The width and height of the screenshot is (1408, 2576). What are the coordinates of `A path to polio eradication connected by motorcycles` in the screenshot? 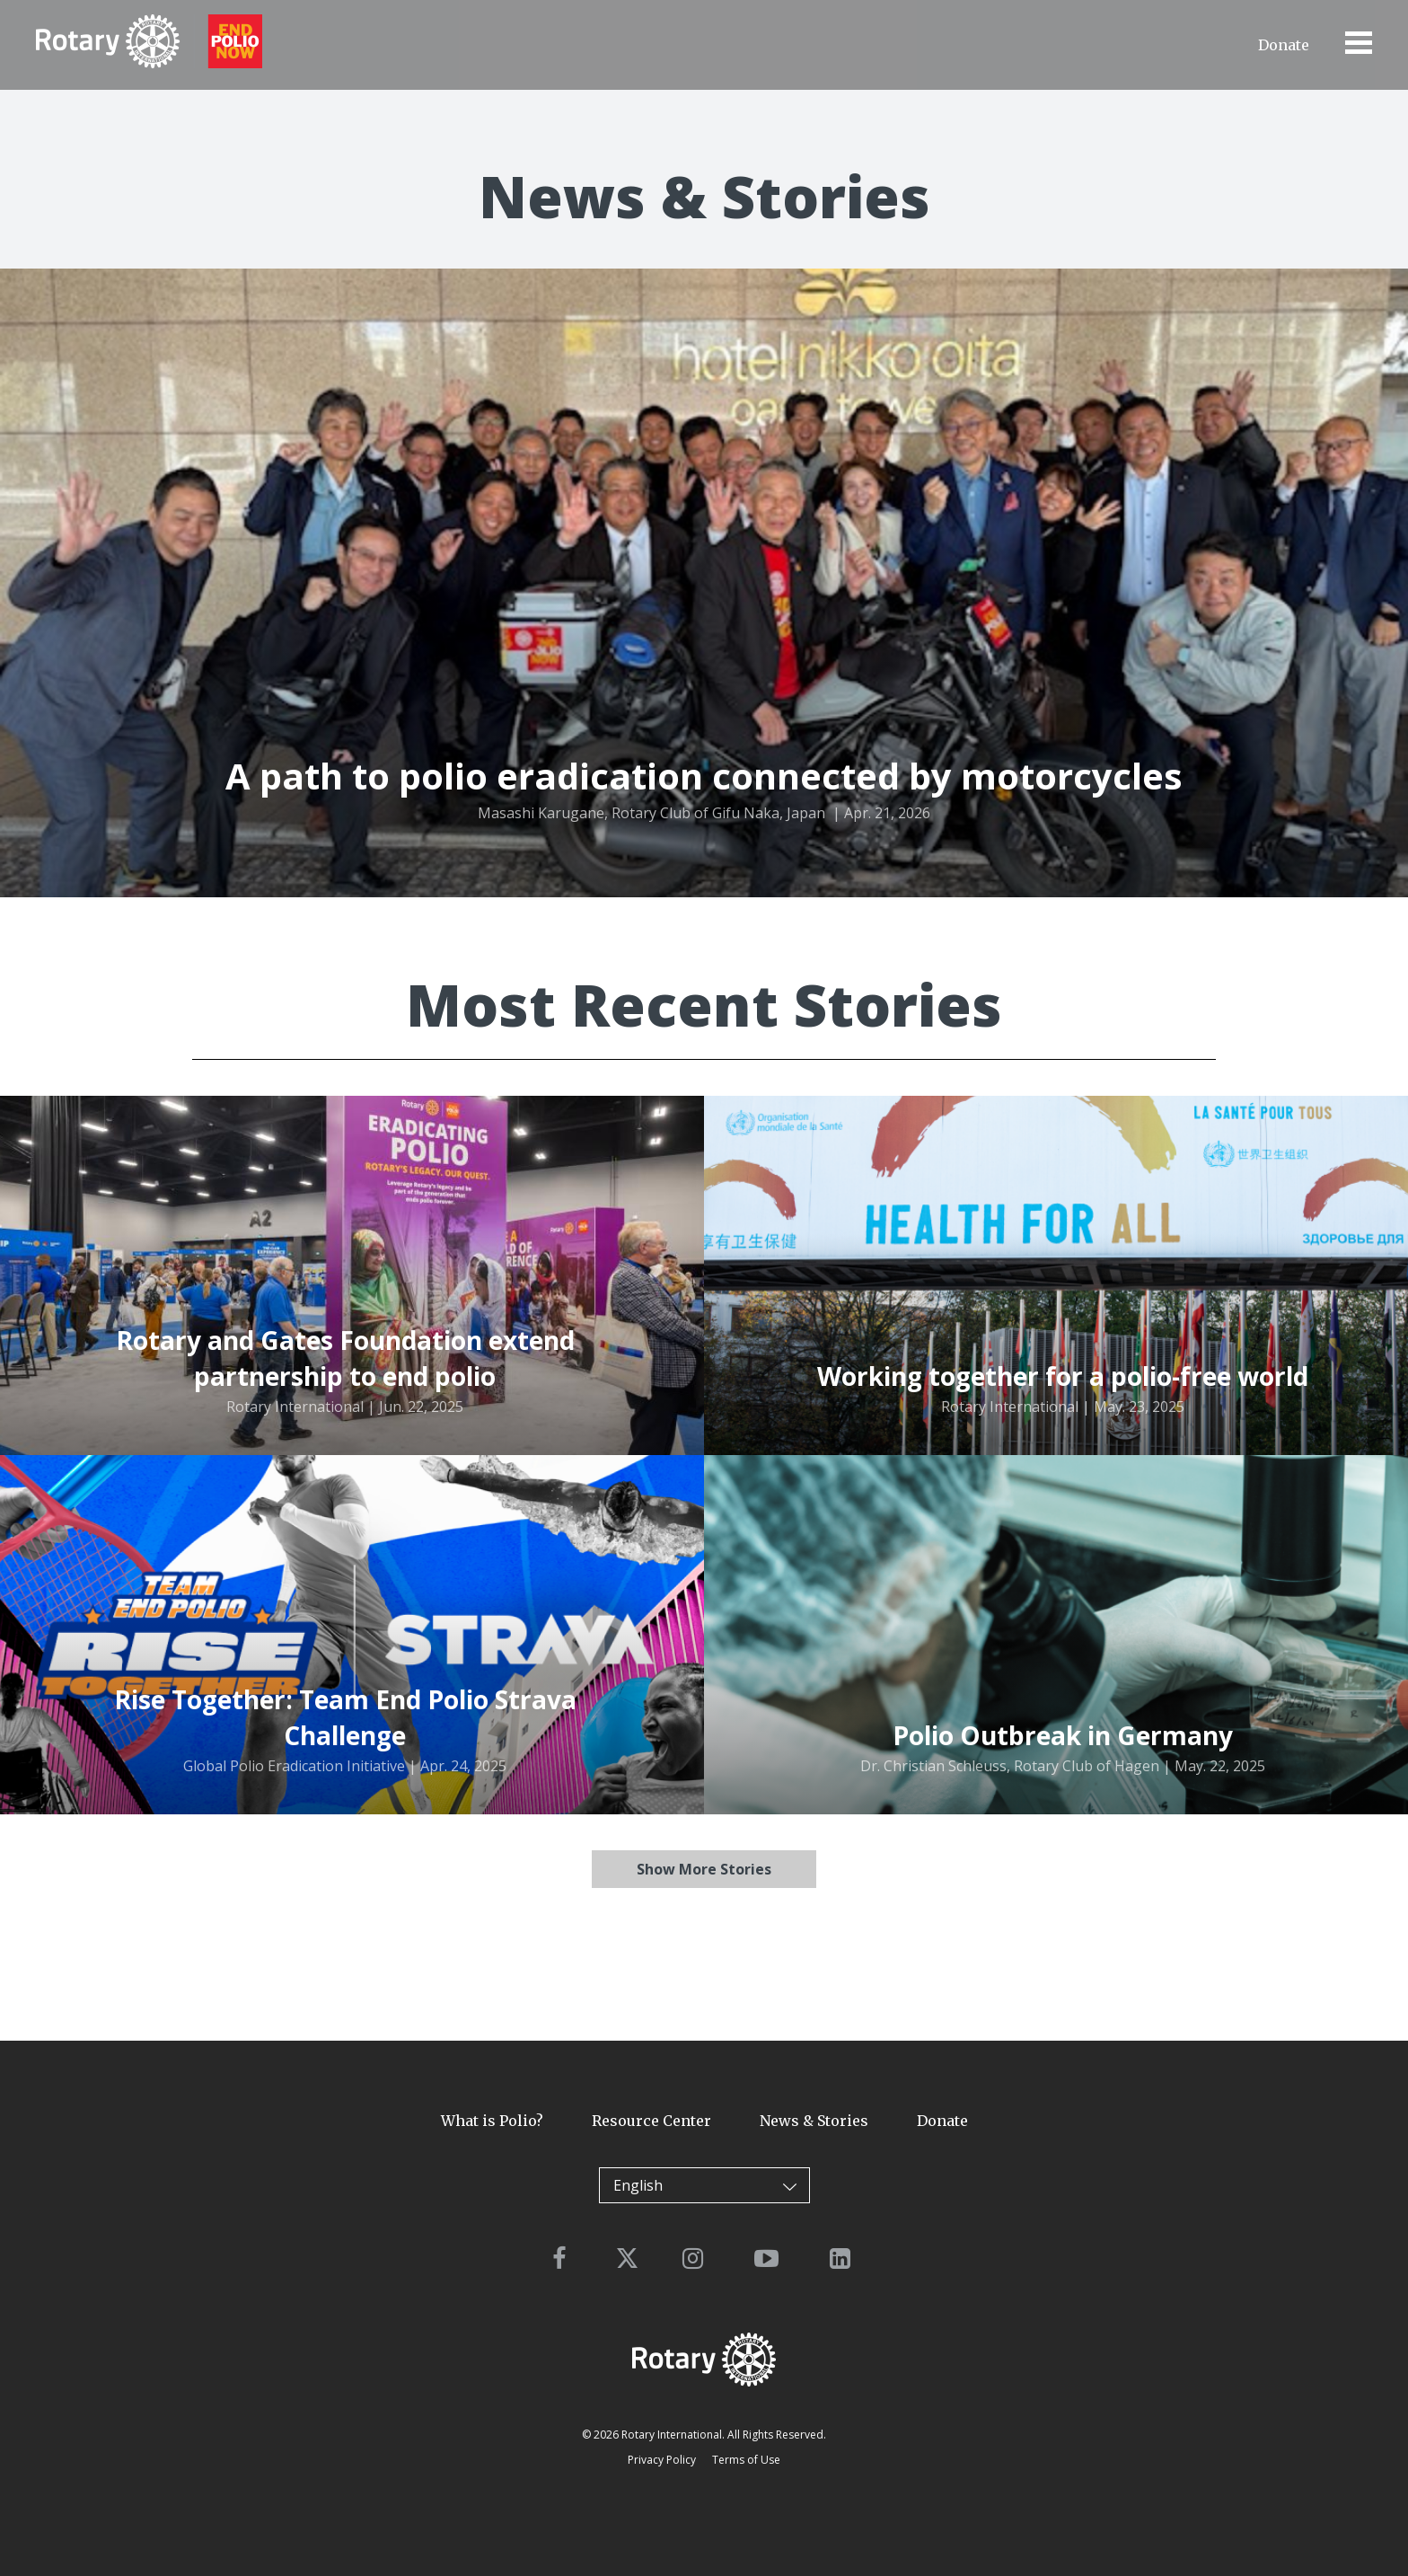 It's located at (704, 775).